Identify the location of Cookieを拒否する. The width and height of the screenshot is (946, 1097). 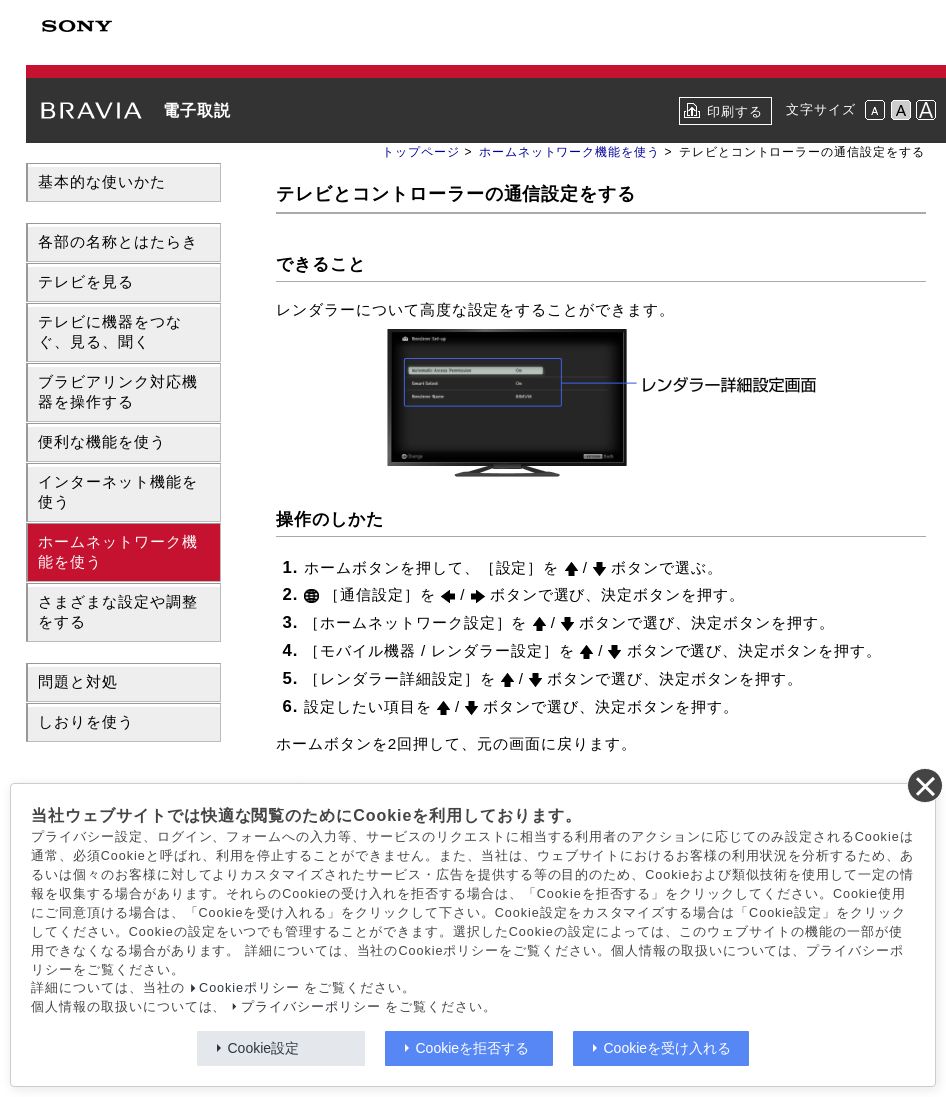
(473, 1048).